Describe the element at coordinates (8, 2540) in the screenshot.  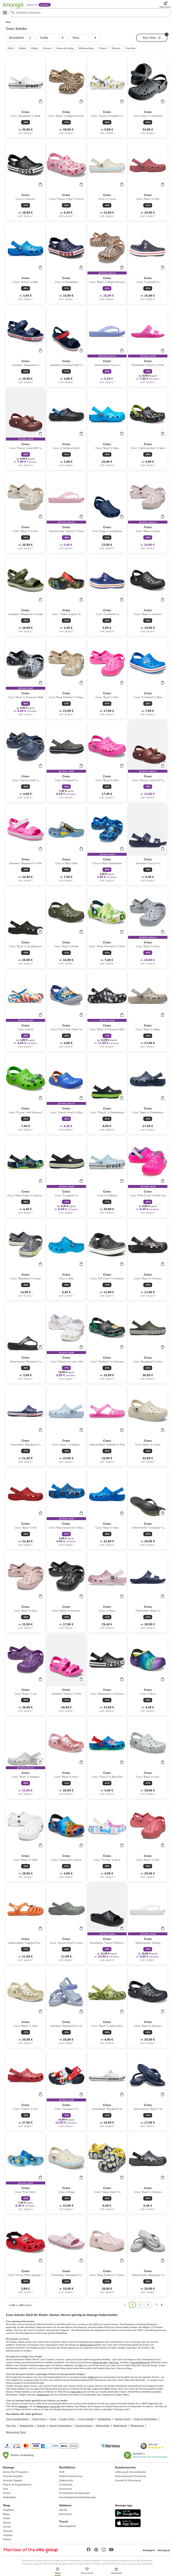
I see `Trachten` at that location.